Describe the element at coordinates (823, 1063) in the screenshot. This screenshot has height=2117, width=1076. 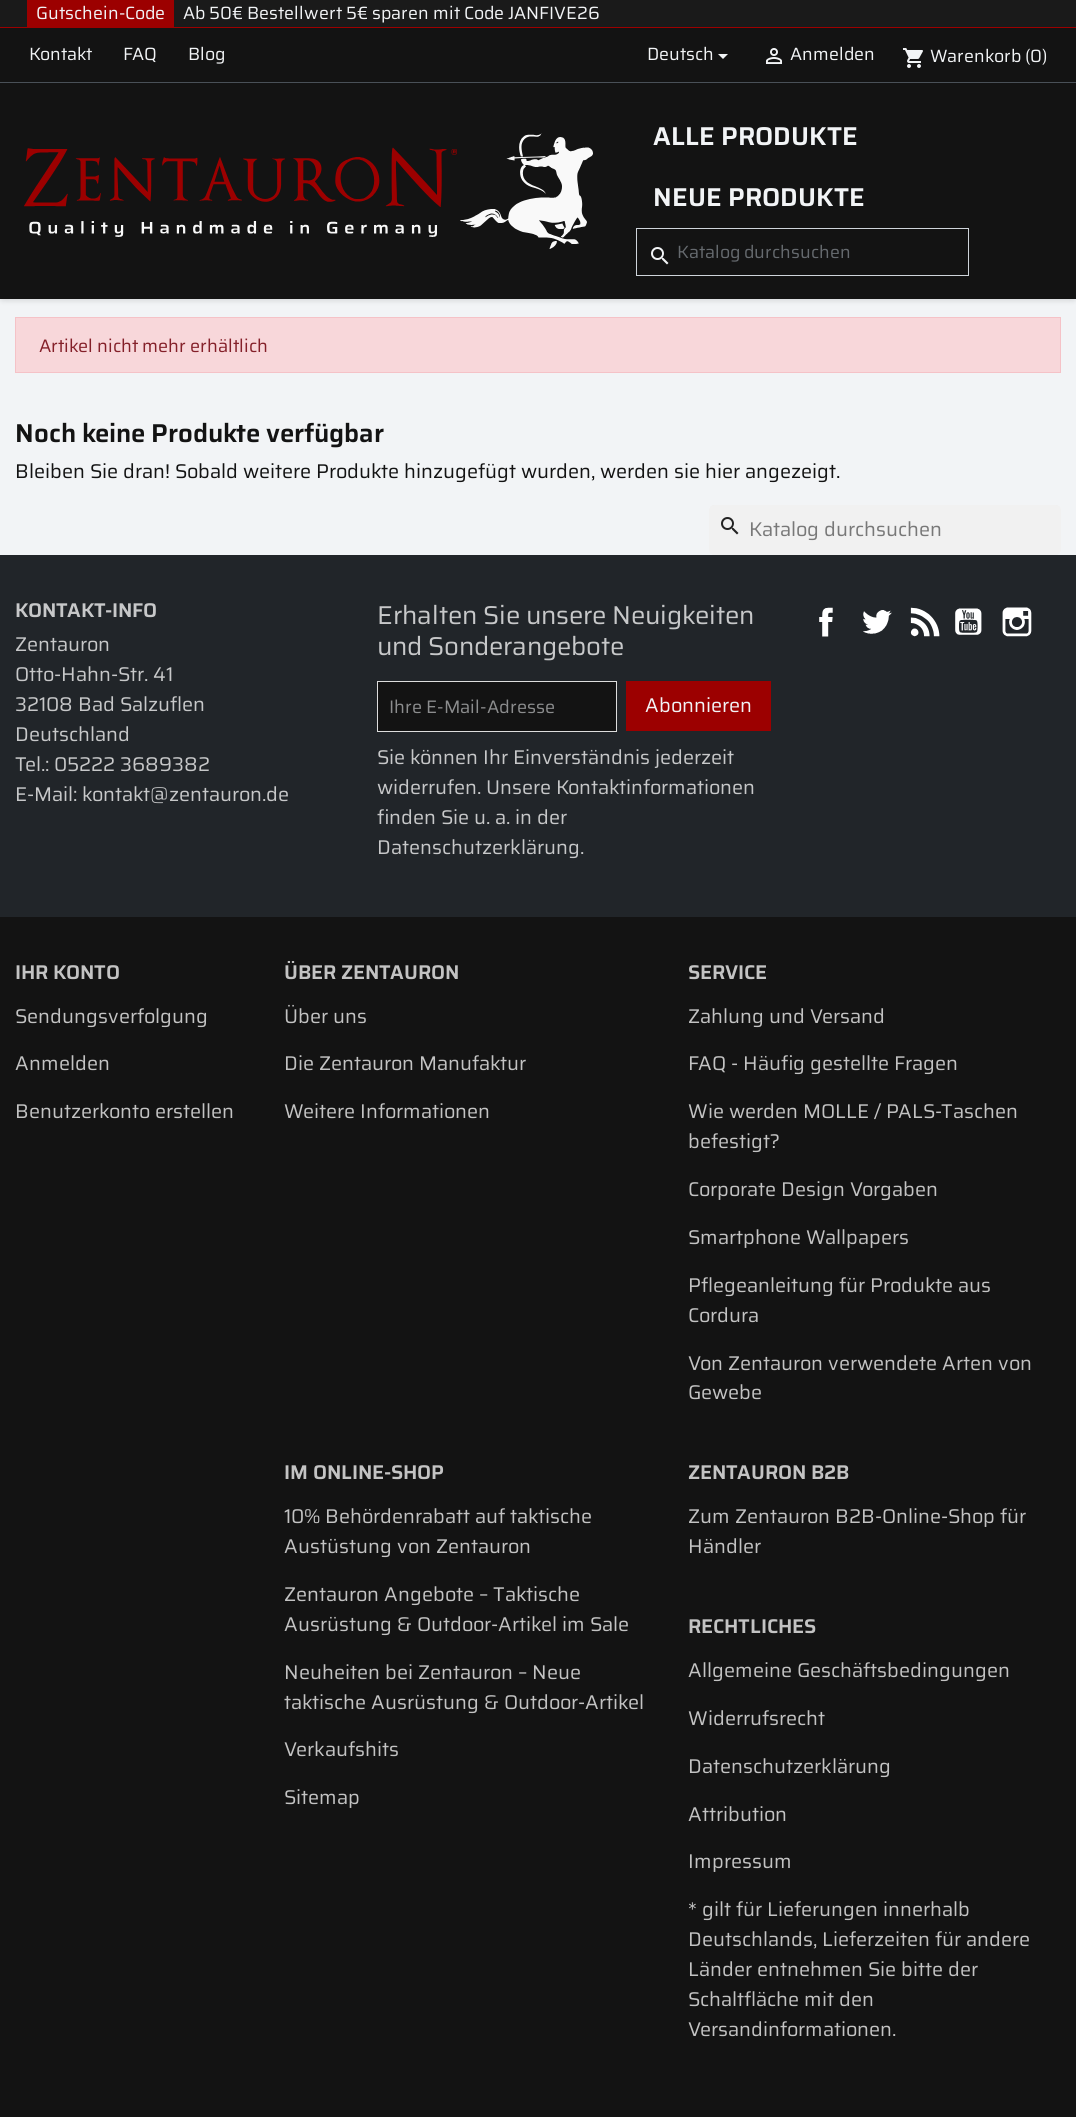
I see `FAQ - Häufig gestellte Fragen` at that location.